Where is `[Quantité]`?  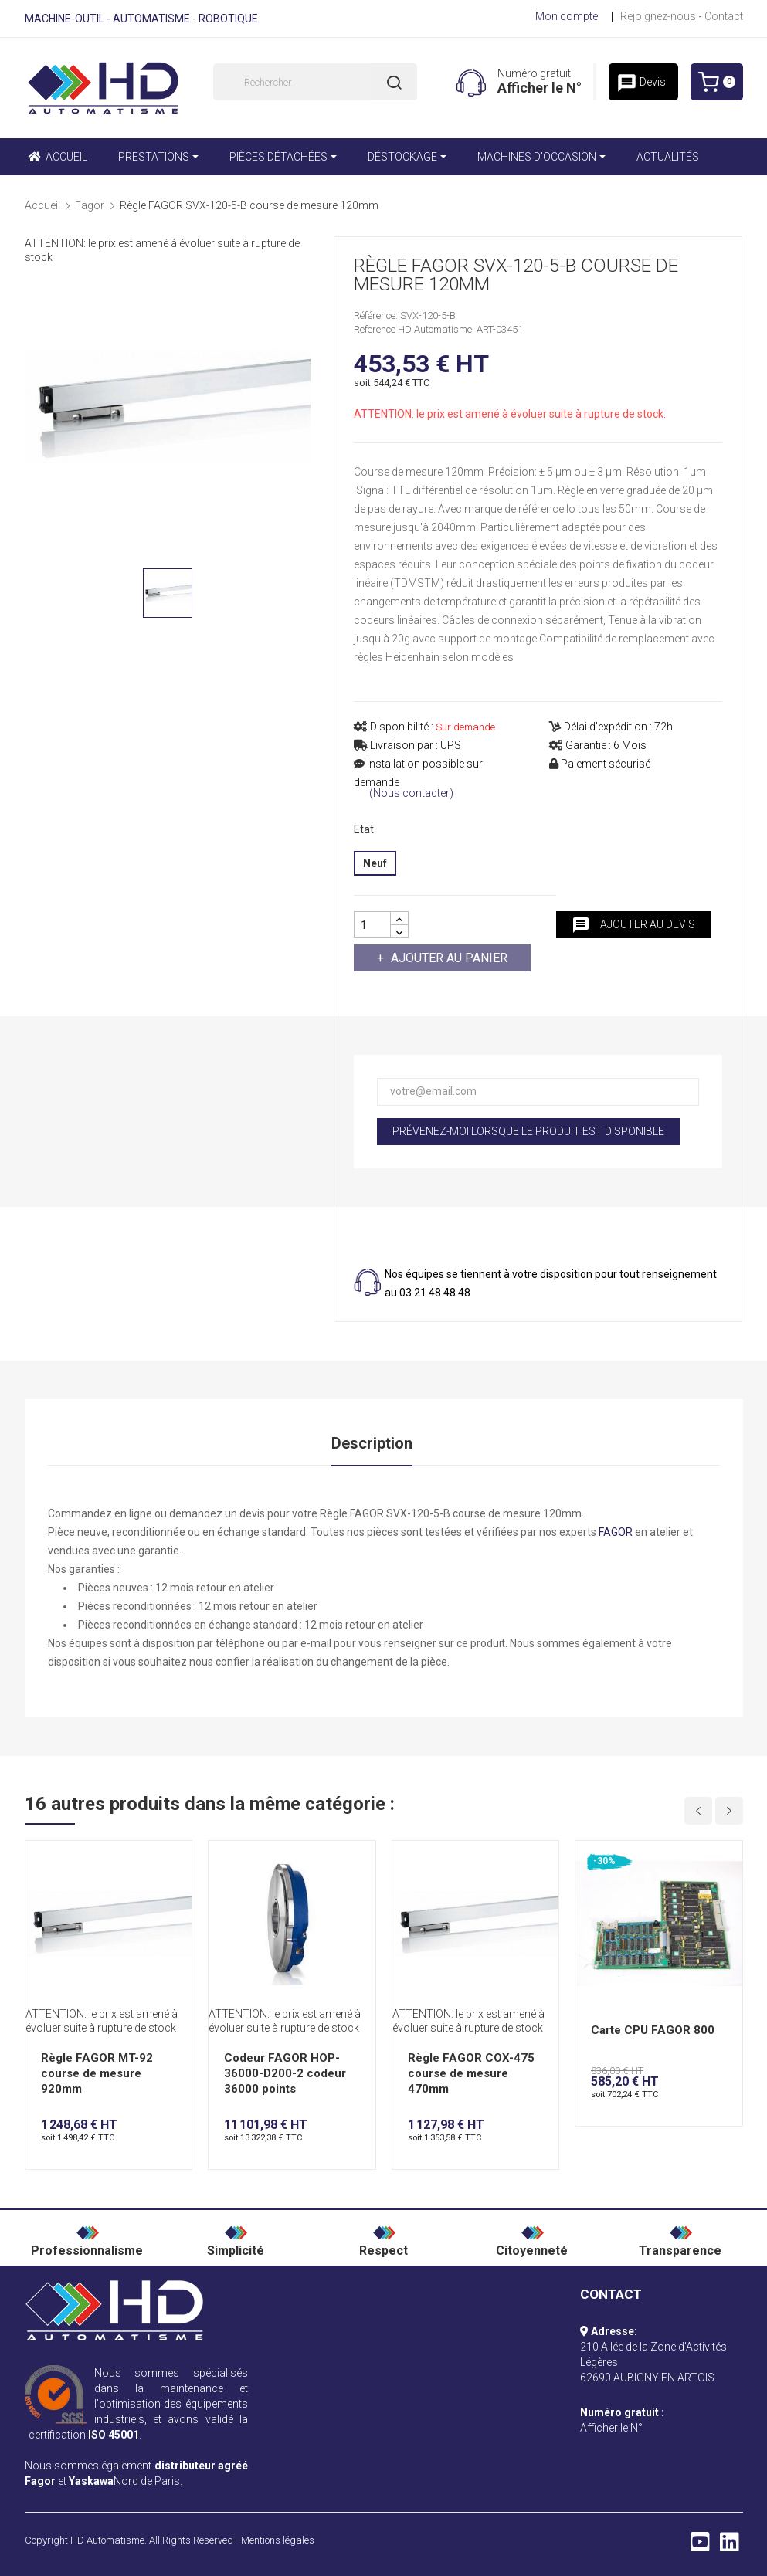 [Quantité] is located at coordinates (372, 924).